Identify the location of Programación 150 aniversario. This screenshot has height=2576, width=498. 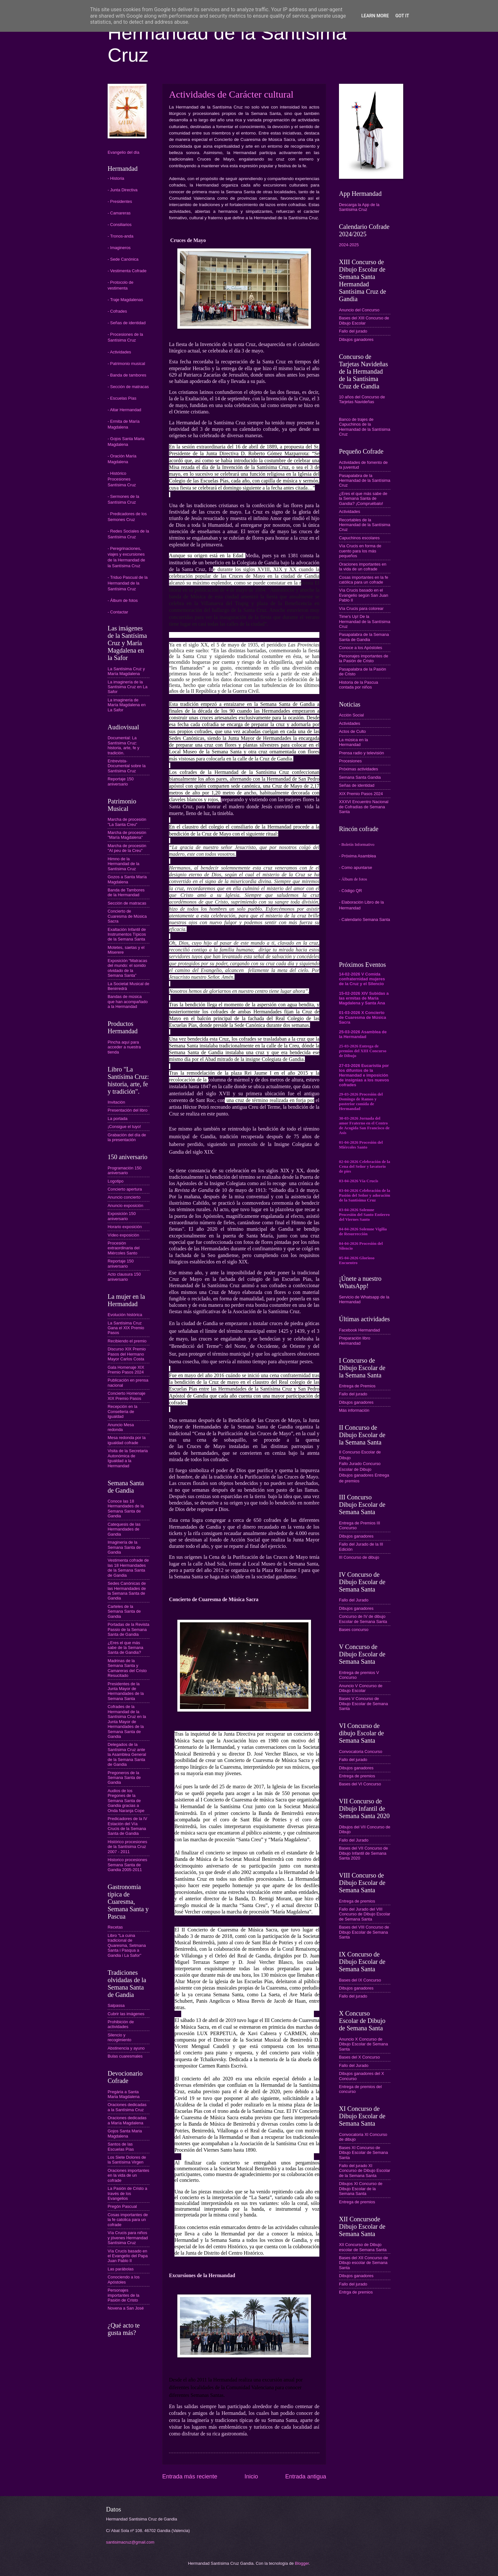
(124, 1170).